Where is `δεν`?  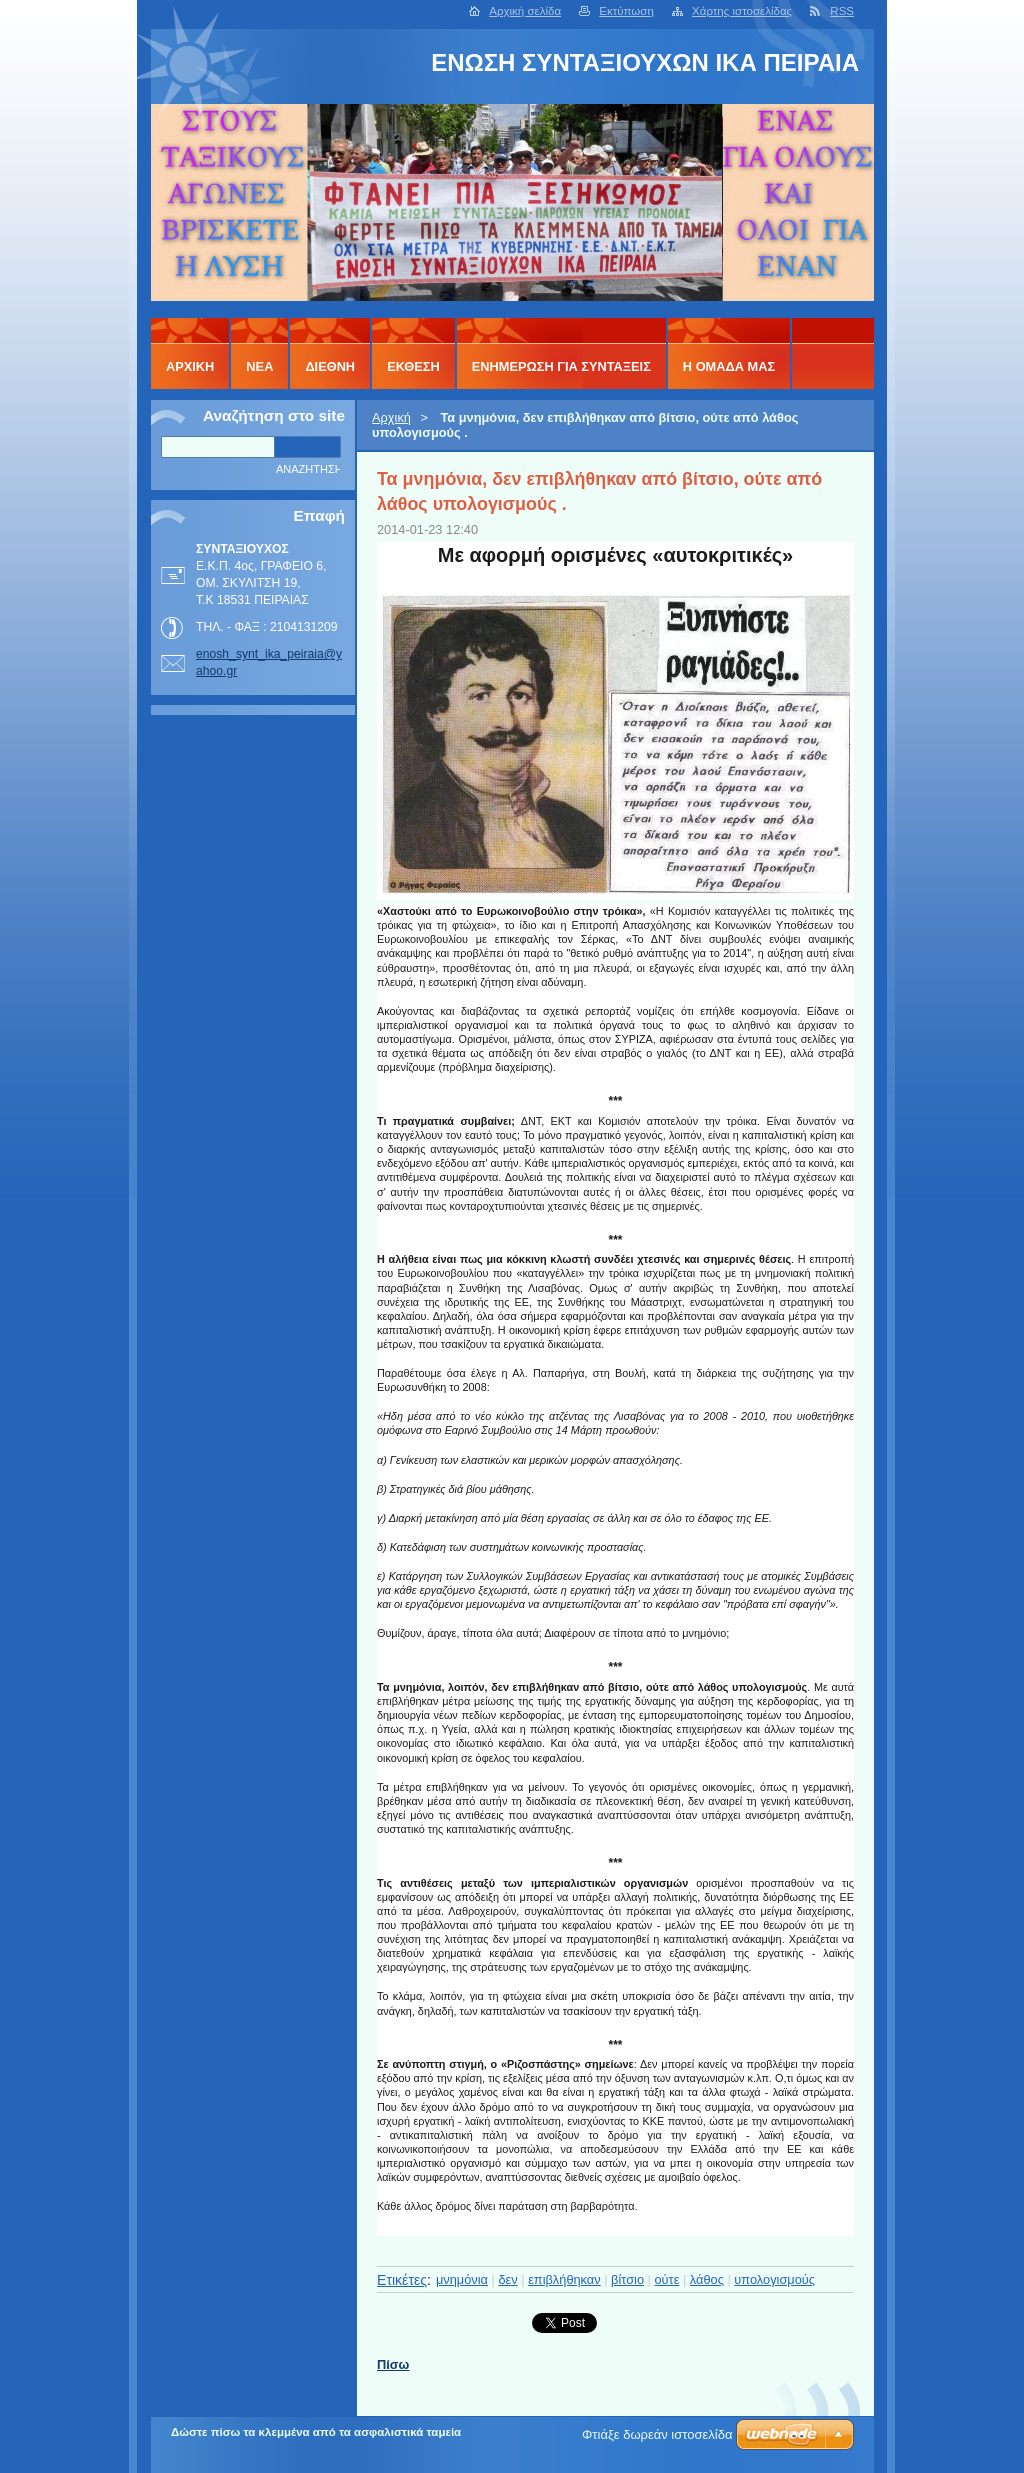
δεν is located at coordinates (507, 2279).